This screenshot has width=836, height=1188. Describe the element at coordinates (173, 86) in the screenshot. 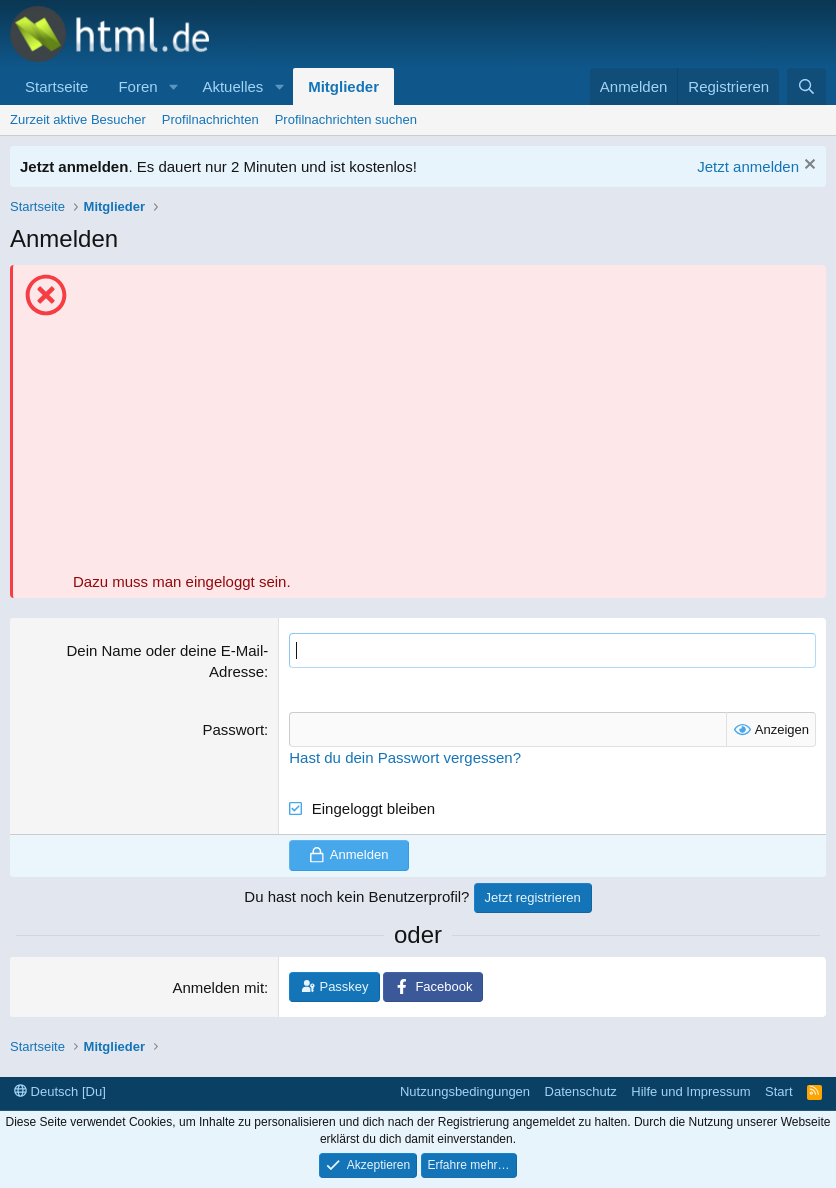

I see `[button]` at that location.